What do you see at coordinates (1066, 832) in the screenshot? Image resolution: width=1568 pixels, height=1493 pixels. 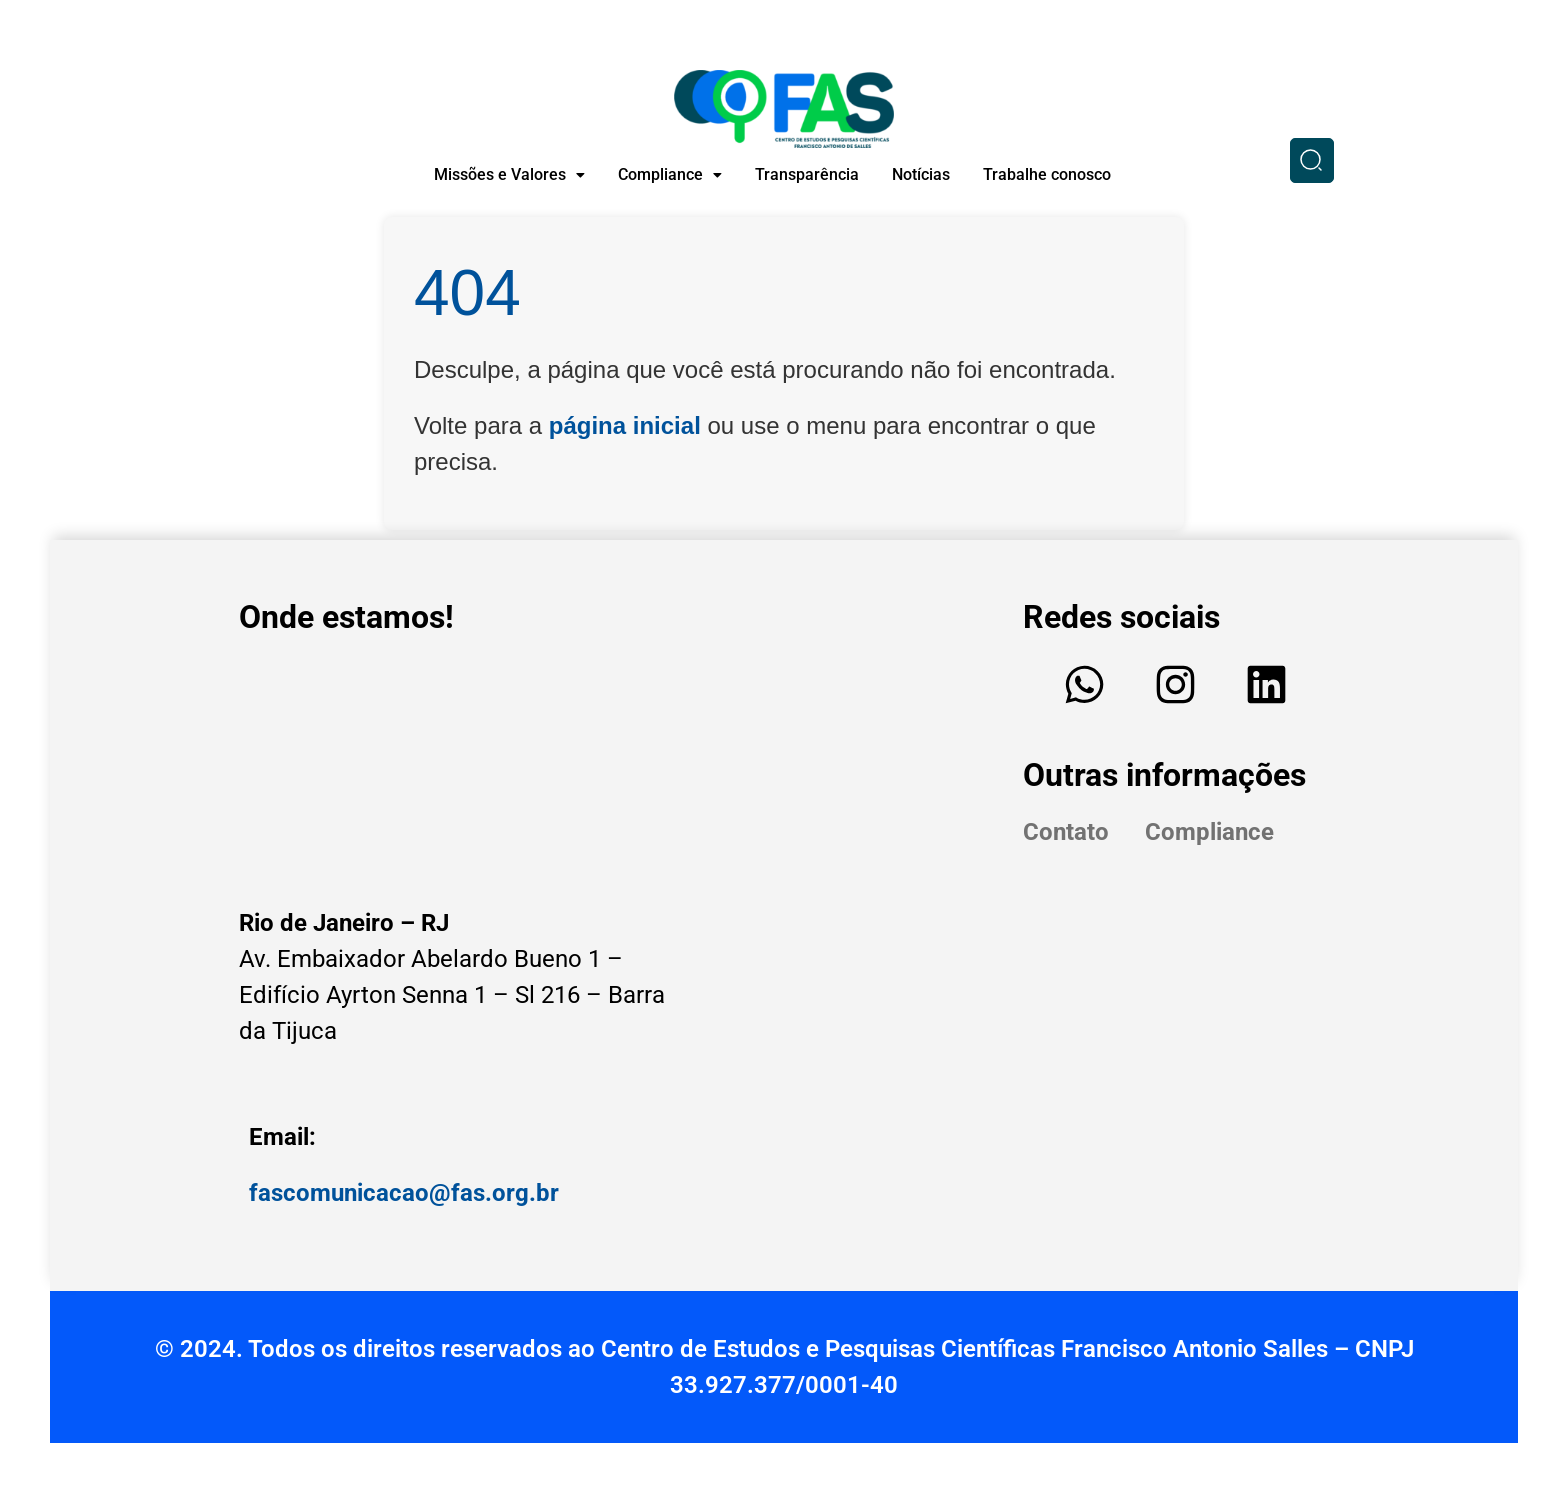 I see `Contato` at bounding box center [1066, 832].